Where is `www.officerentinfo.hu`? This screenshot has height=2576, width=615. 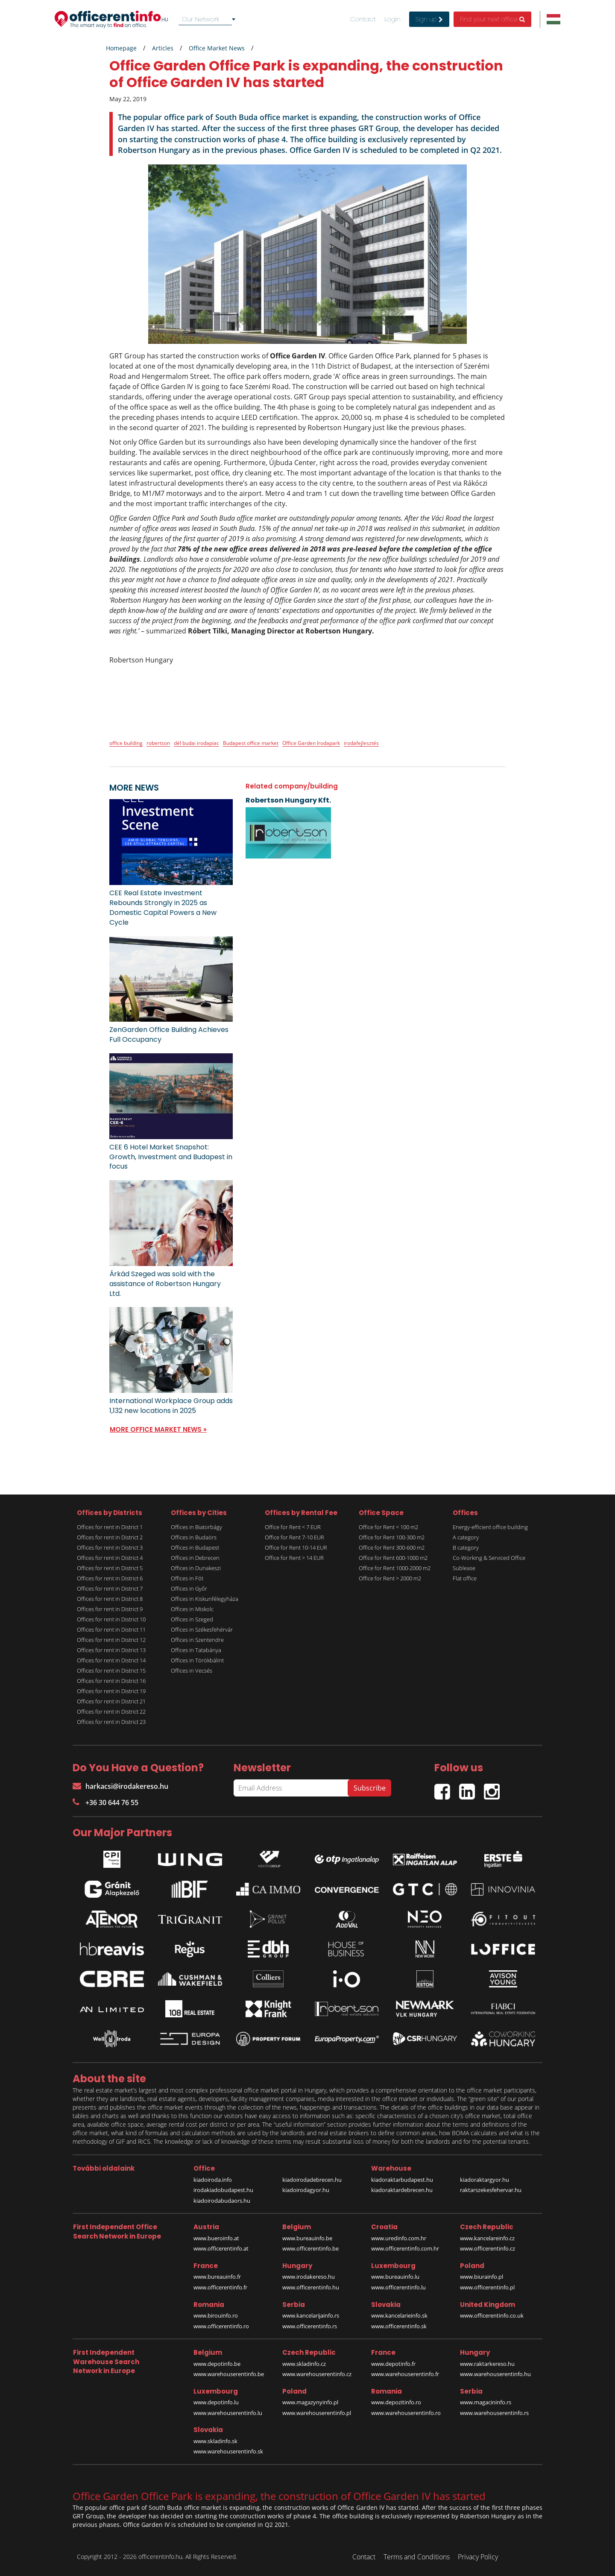
www.officerentinfo.hu is located at coordinates (310, 2287).